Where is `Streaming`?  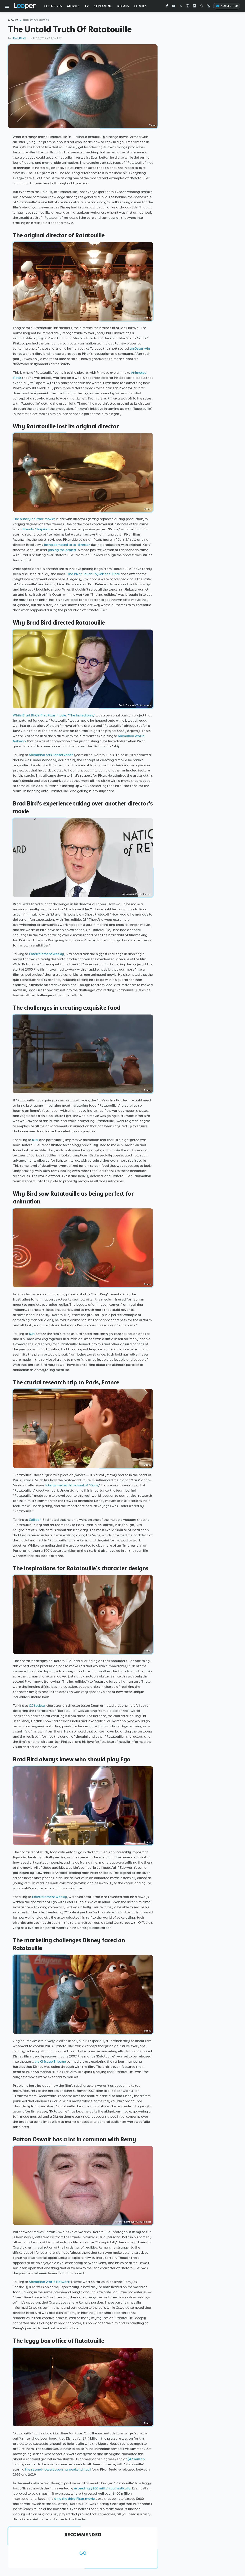
Streaming is located at coordinates (103, 6).